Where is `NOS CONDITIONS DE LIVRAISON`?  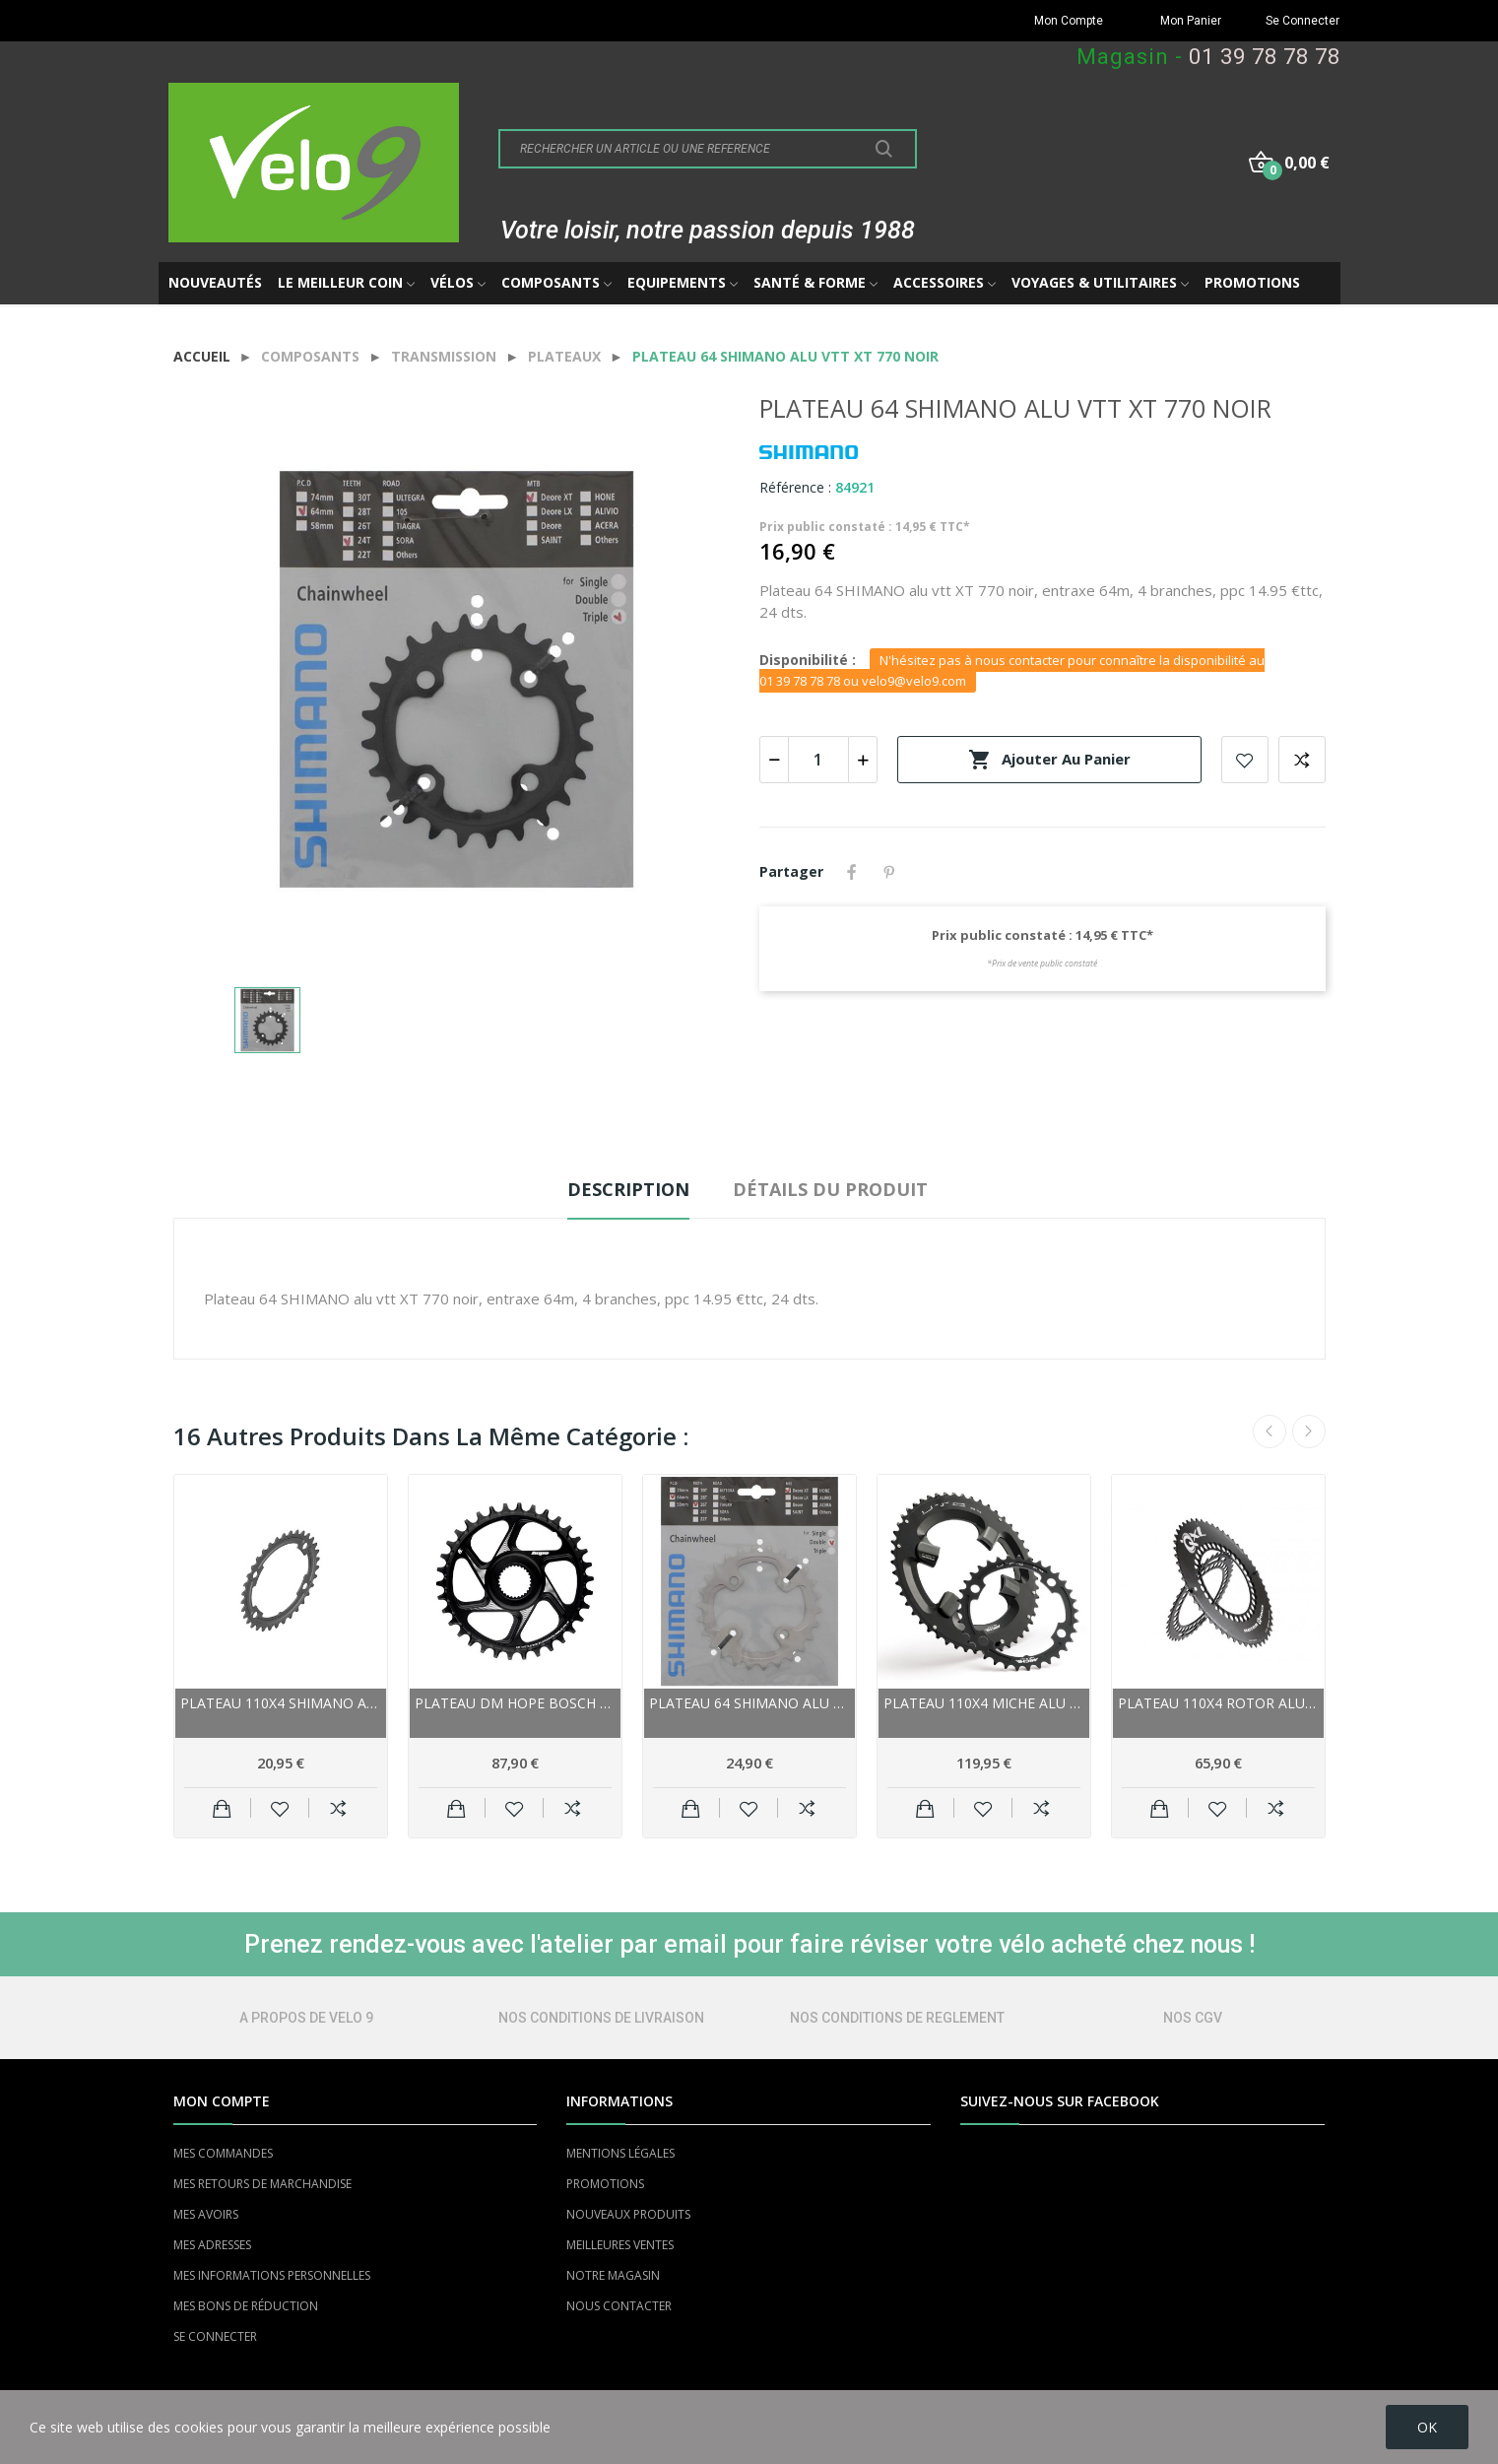
NOS CONDITIONS DE LIVRAISON is located at coordinates (601, 2018).